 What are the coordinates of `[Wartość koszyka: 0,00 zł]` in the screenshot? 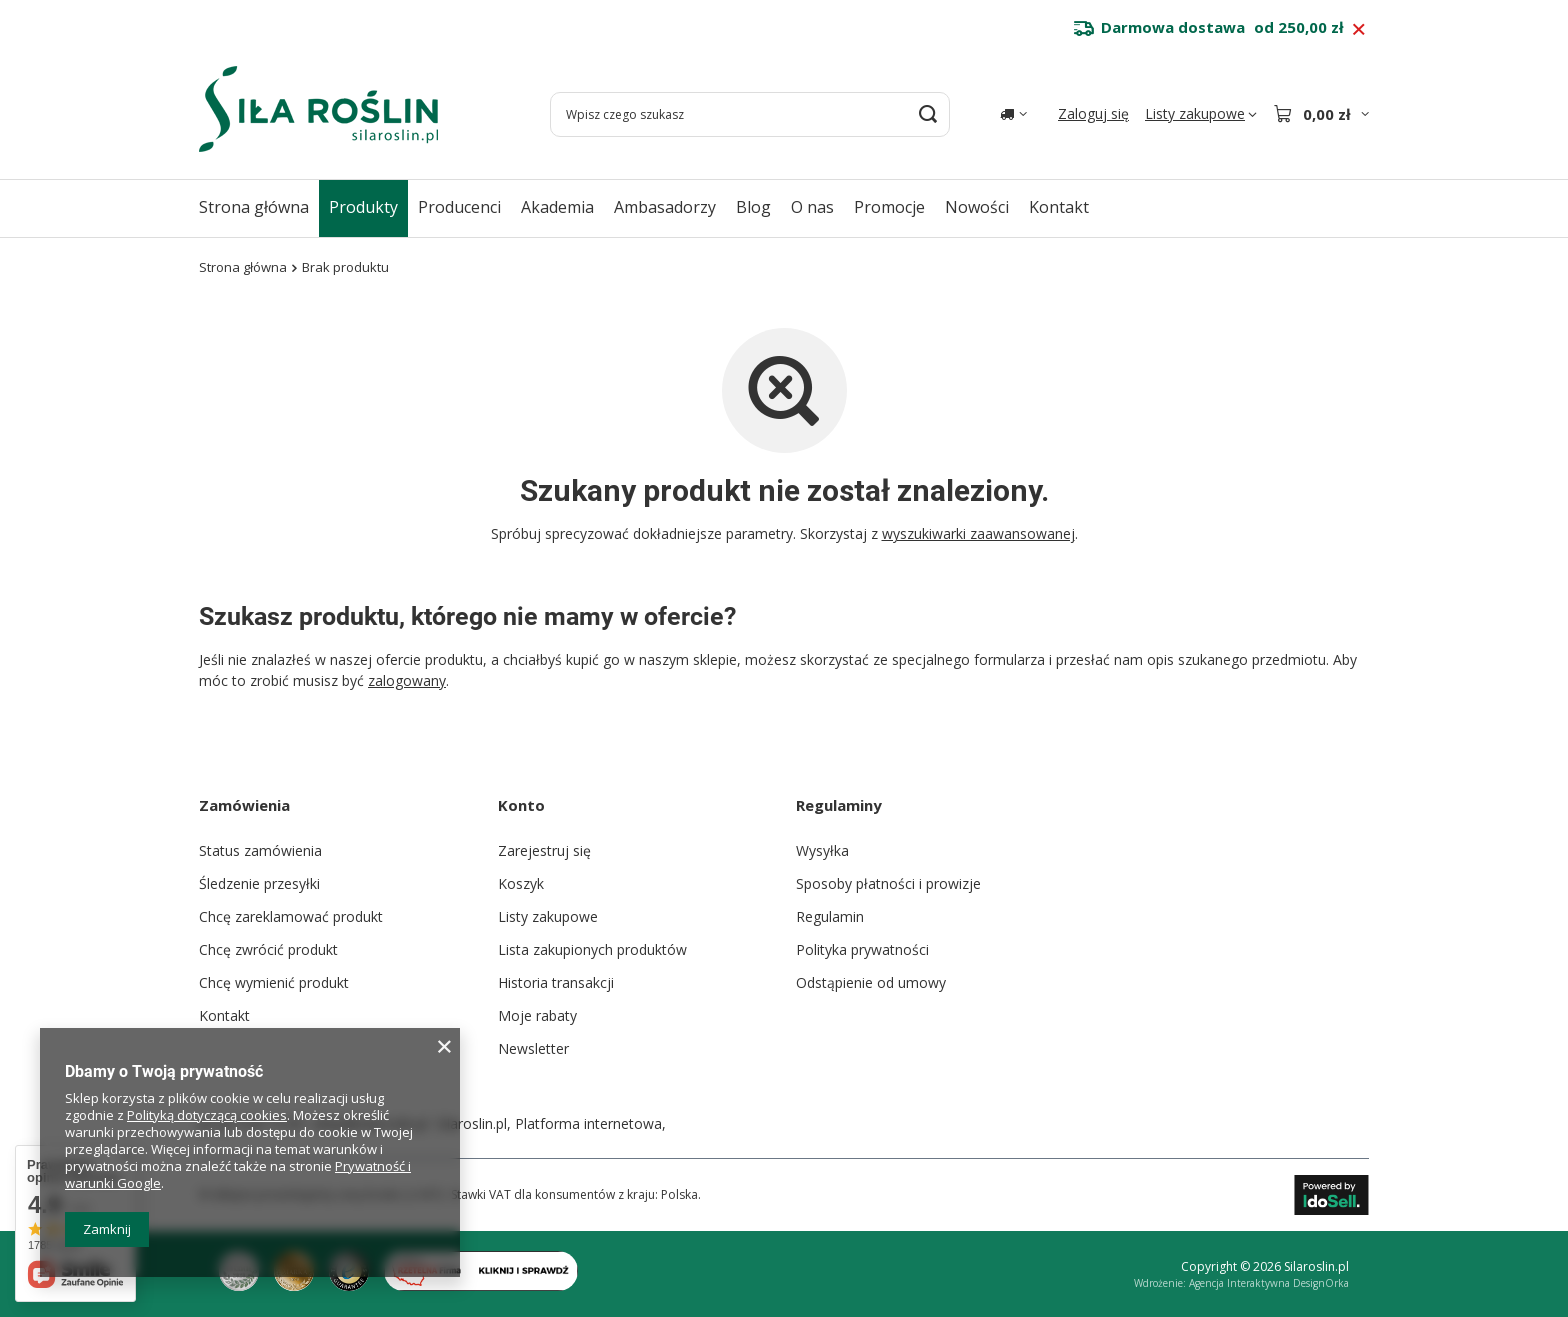 It's located at (1321, 114).